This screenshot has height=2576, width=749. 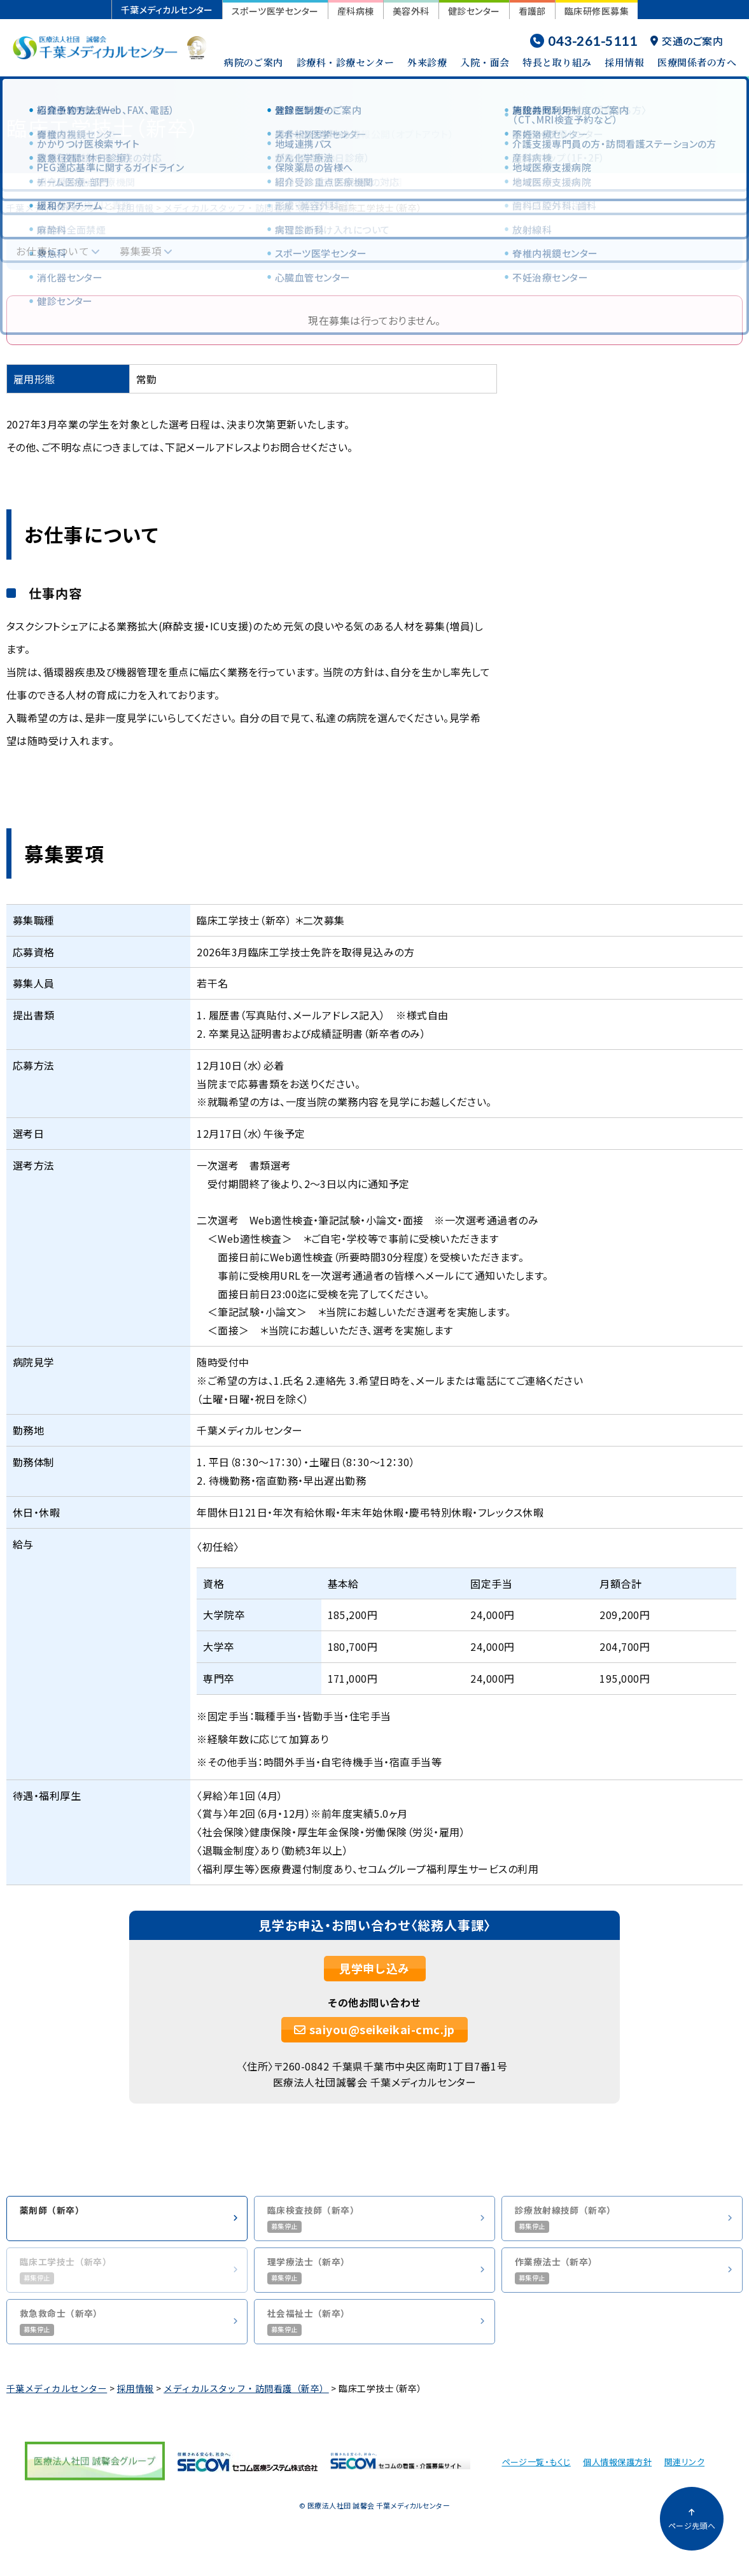 What do you see at coordinates (684, 2471) in the screenshot?
I see `関連リンク` at bounding box center [684, 2471].